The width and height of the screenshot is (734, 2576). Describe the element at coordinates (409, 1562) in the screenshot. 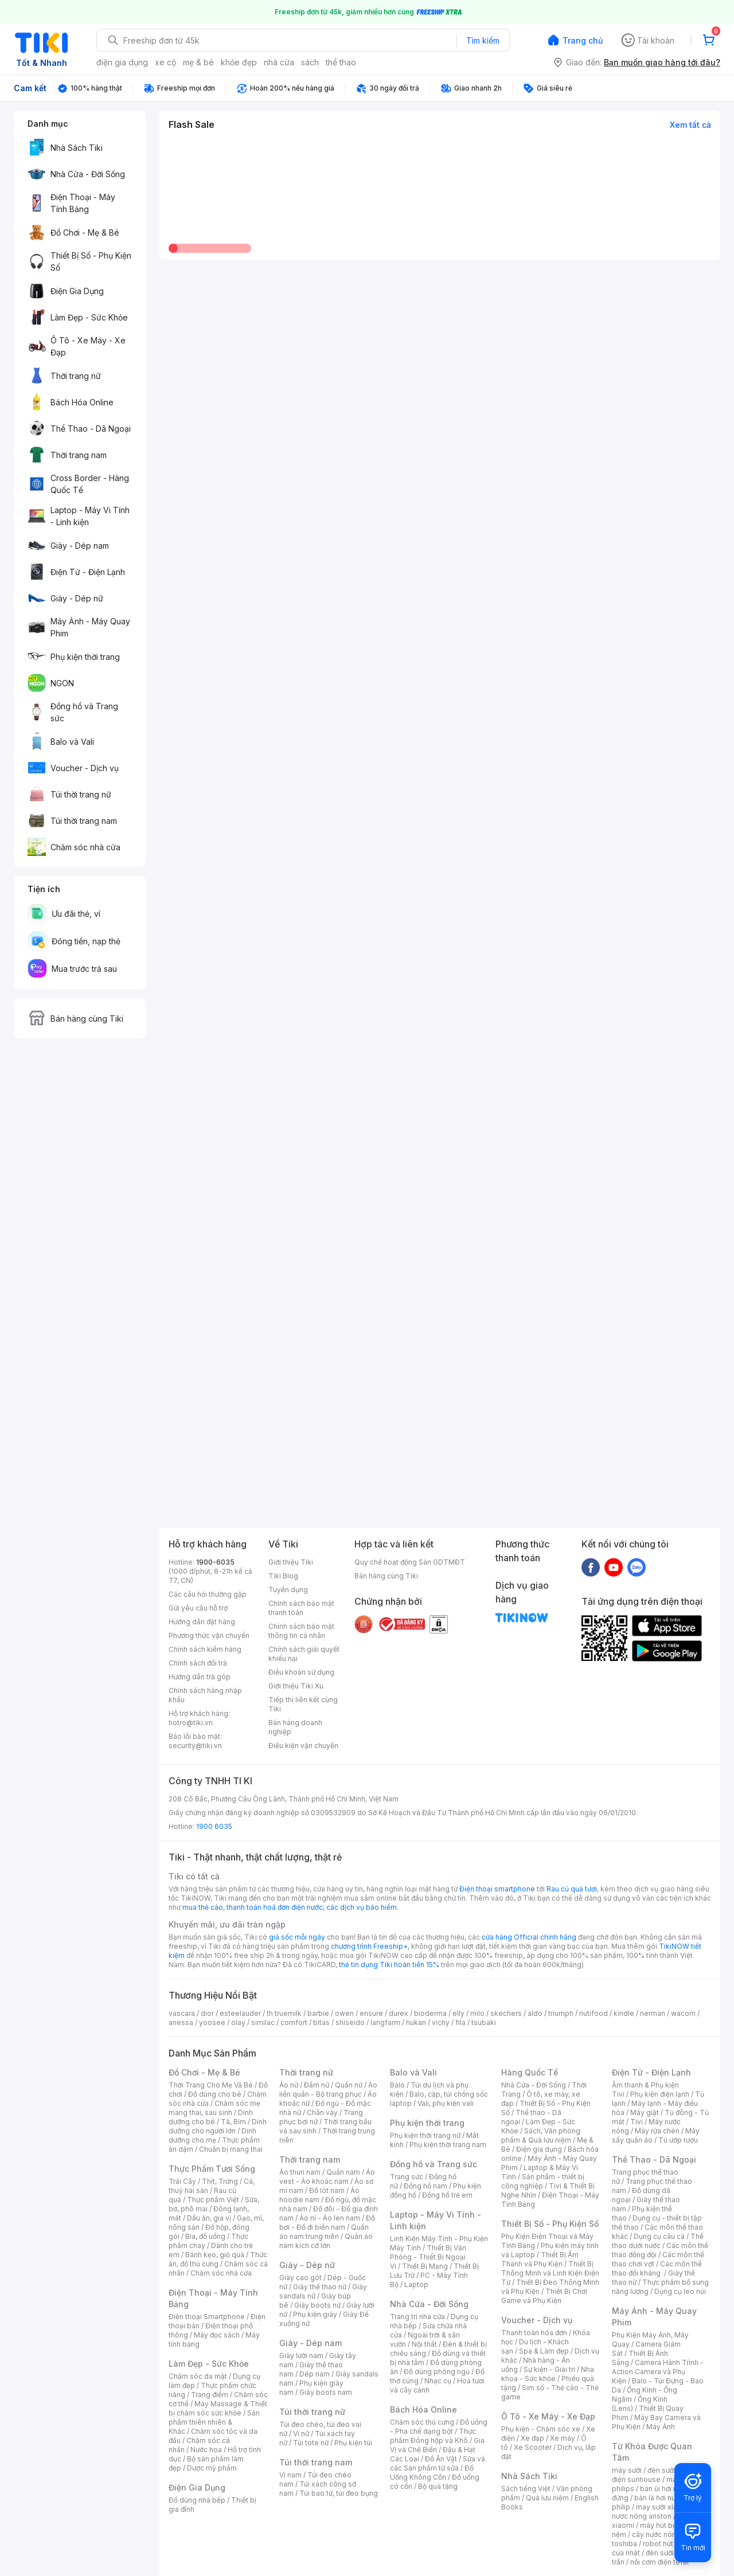

I see `Quy chế hoạt động Sàn GDTMĐT` at that location.